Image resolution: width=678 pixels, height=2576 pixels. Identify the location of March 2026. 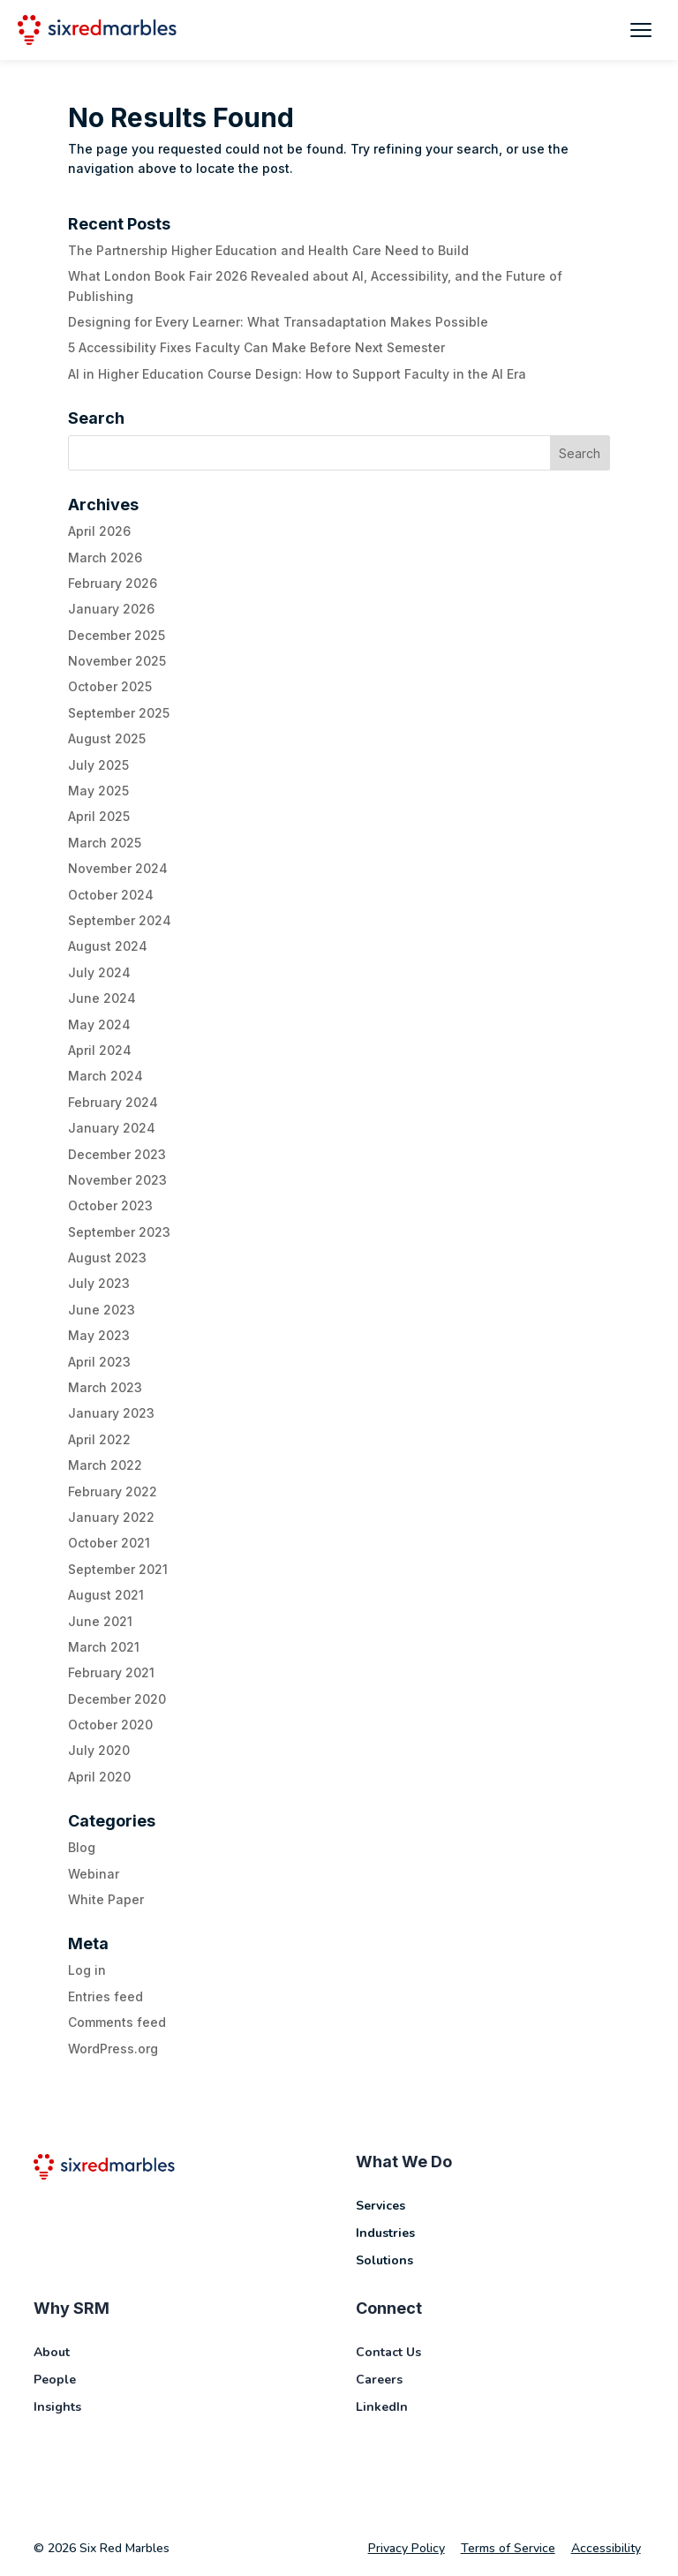
(105, 557).